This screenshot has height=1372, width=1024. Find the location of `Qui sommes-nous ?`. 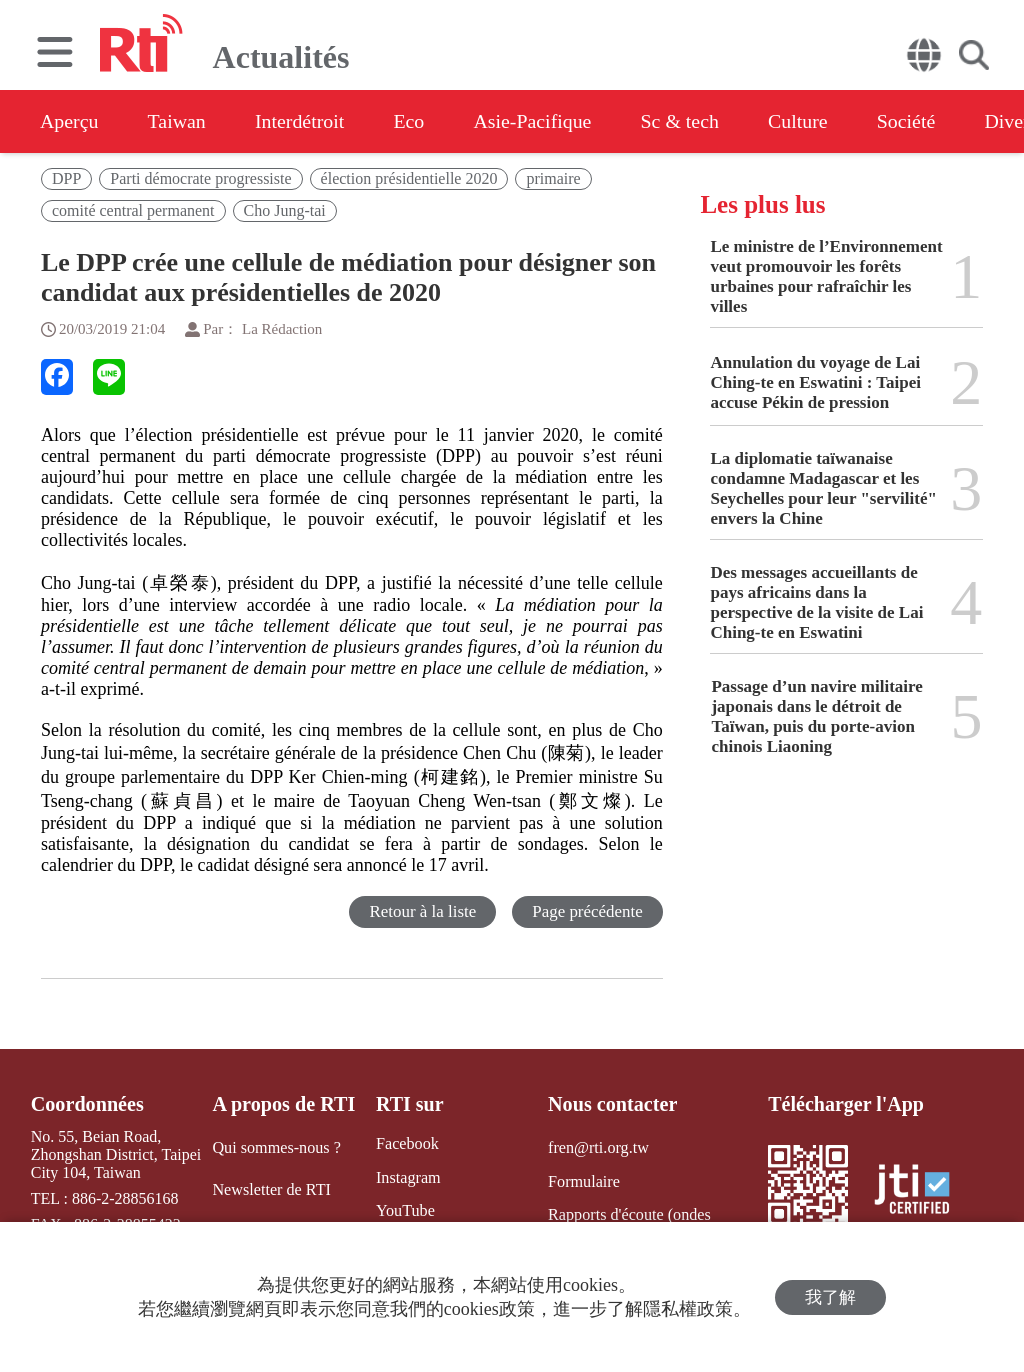

Qui sommes-nous ? is located at coordinates (276, 1147).